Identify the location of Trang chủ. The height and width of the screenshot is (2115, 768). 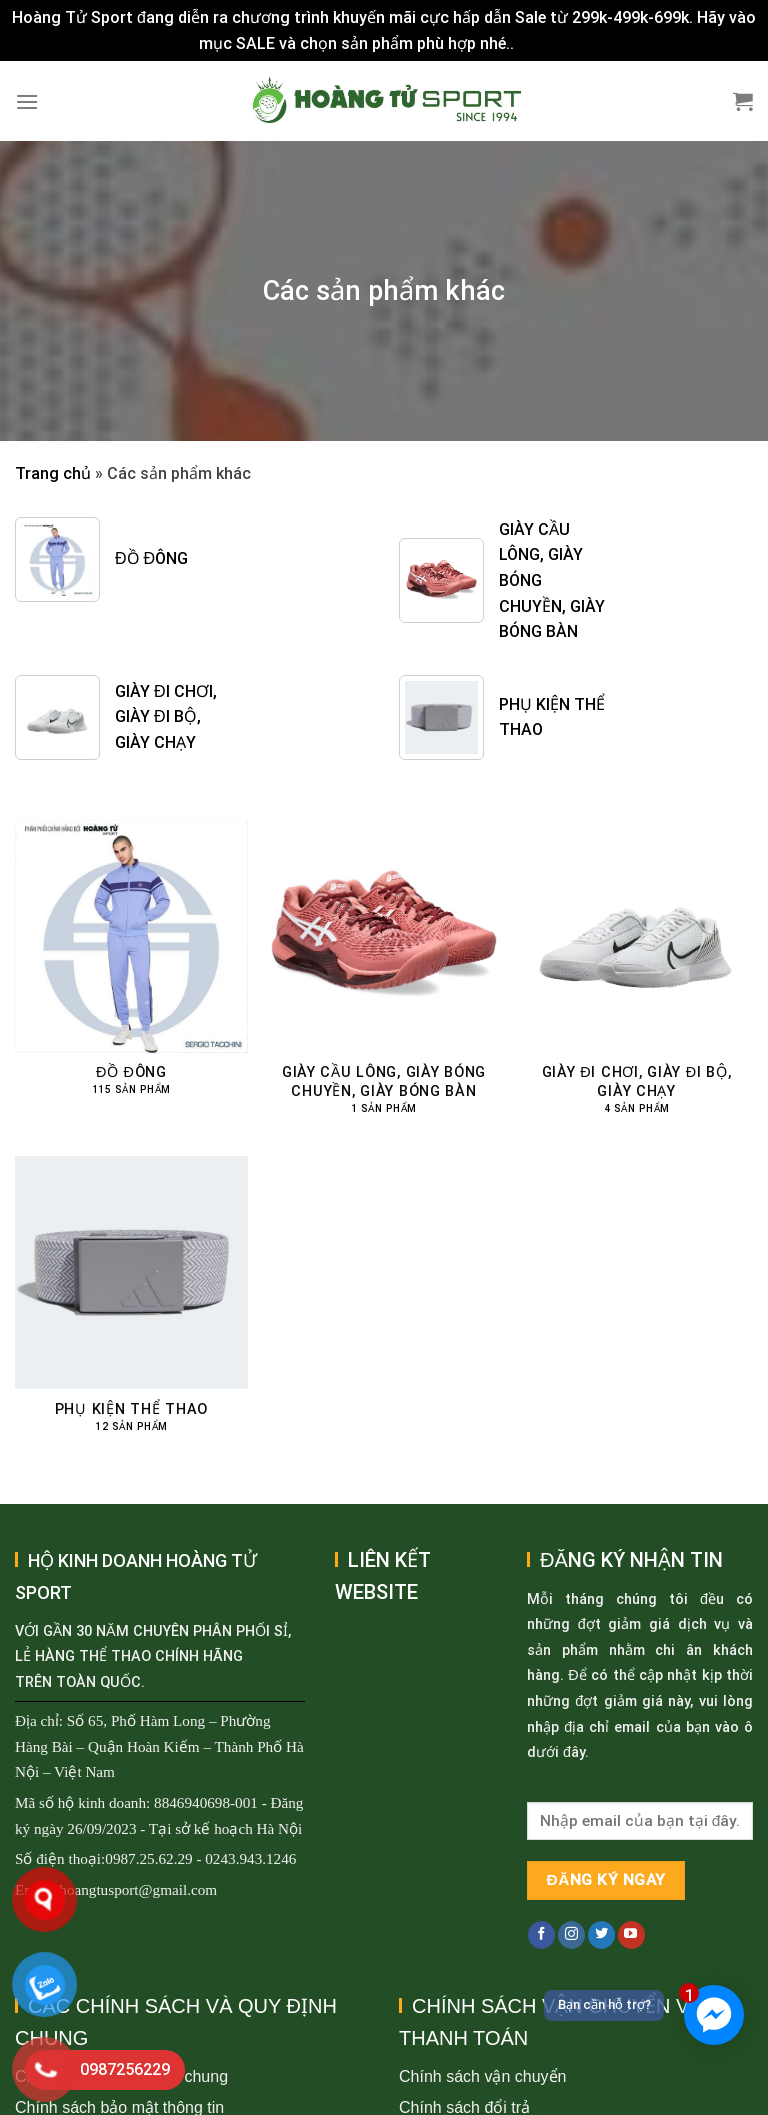
(53, 473).